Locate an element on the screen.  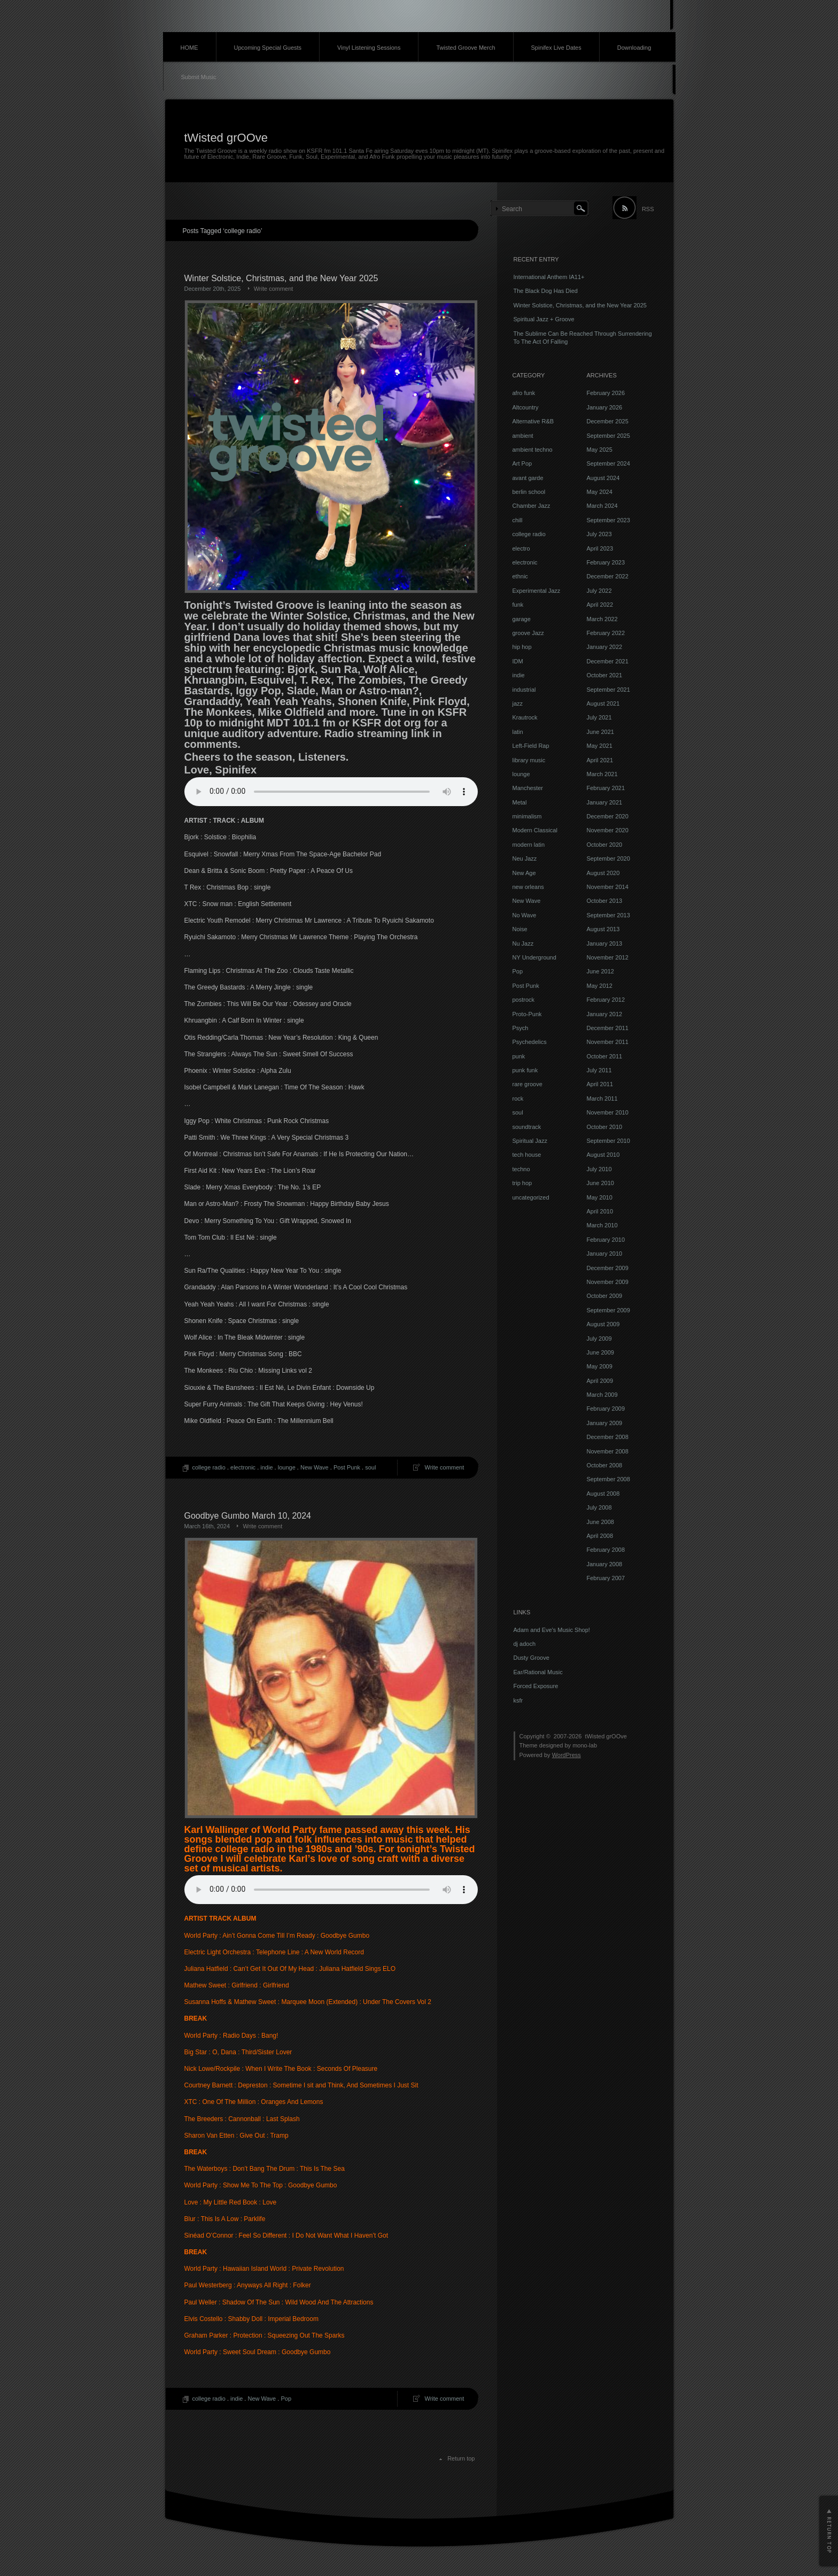
October 2011 is located at coordinates (605, 1056).